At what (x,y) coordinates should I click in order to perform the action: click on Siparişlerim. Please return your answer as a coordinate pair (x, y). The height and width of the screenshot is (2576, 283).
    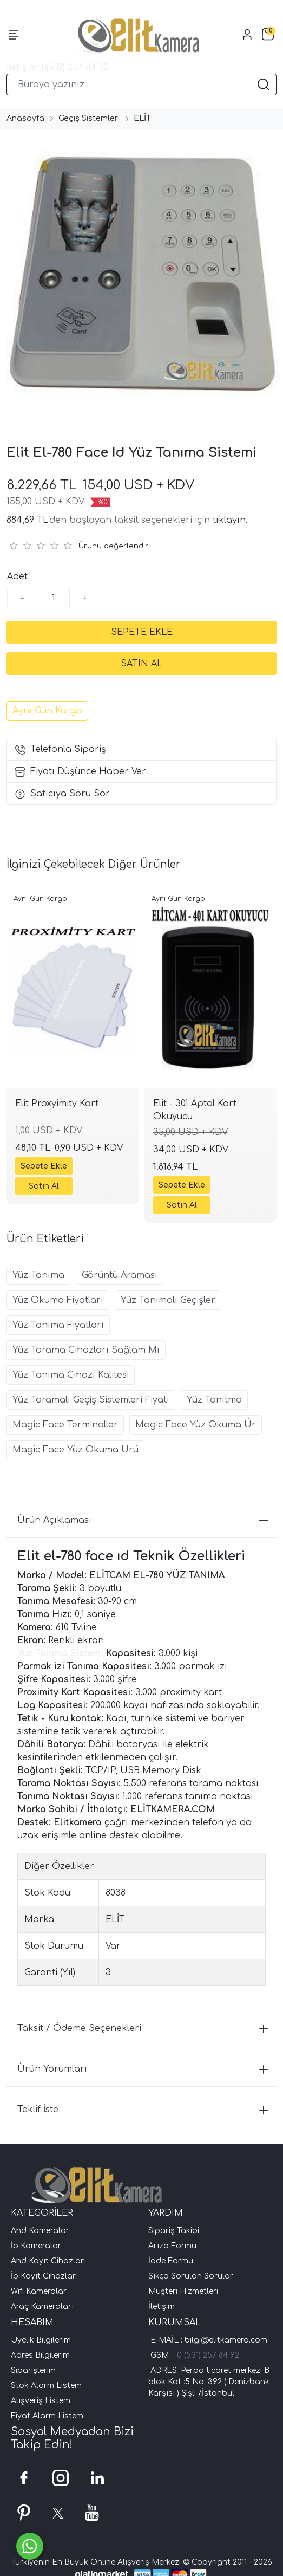
    Looking at the image, I should click on (33, 2370).